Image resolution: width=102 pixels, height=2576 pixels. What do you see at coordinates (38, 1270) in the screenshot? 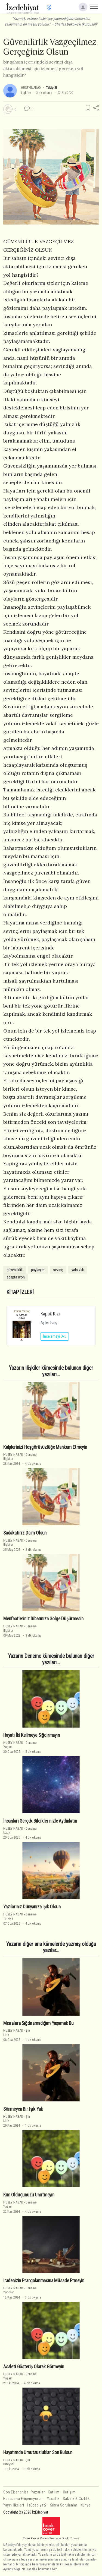
I see `paylaşım` at bounding box center [38, 1270].